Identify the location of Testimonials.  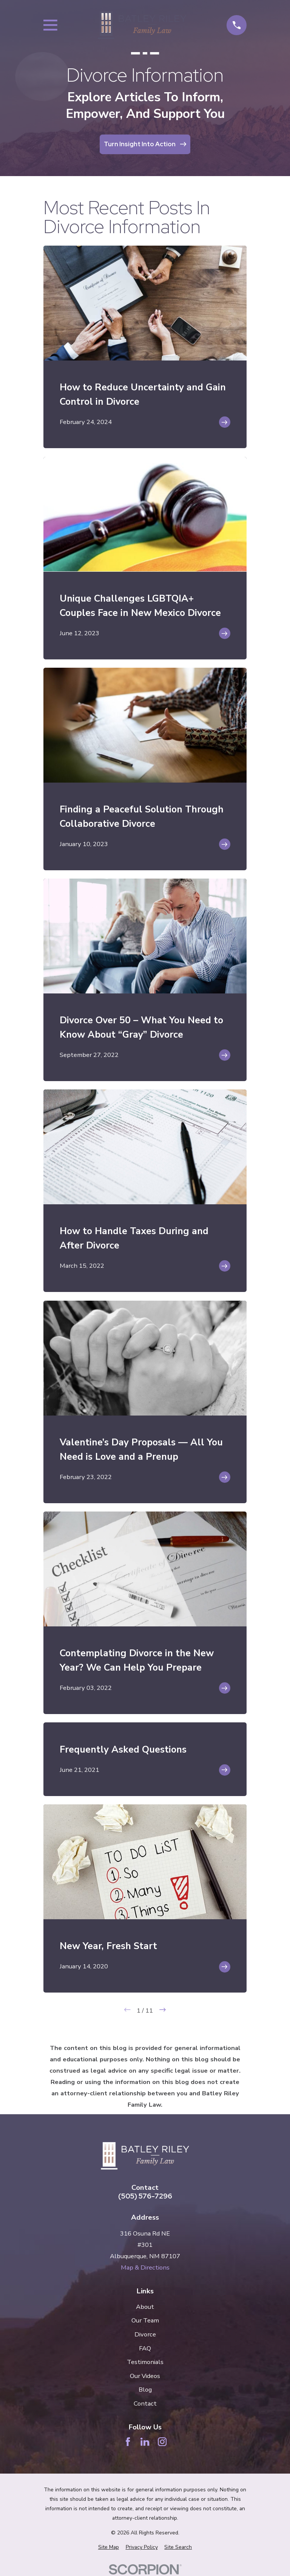
(145, 2362).